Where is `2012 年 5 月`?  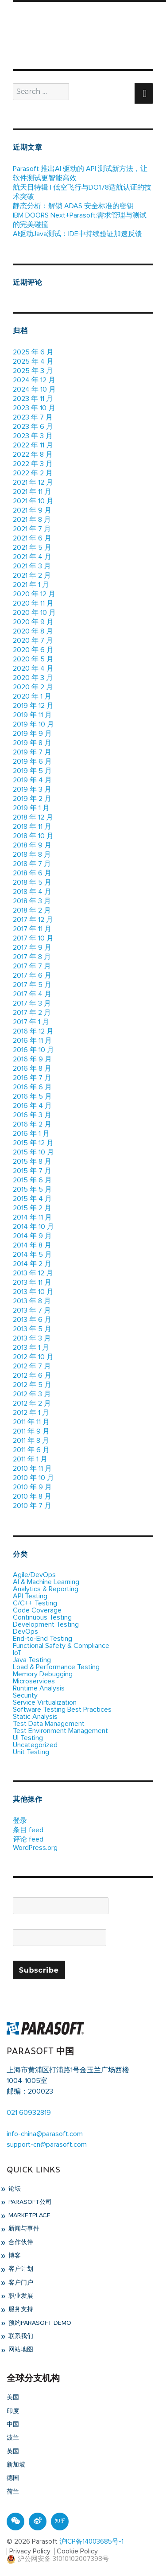 2012 年 5 月 is located at coordinates (32, 1384).